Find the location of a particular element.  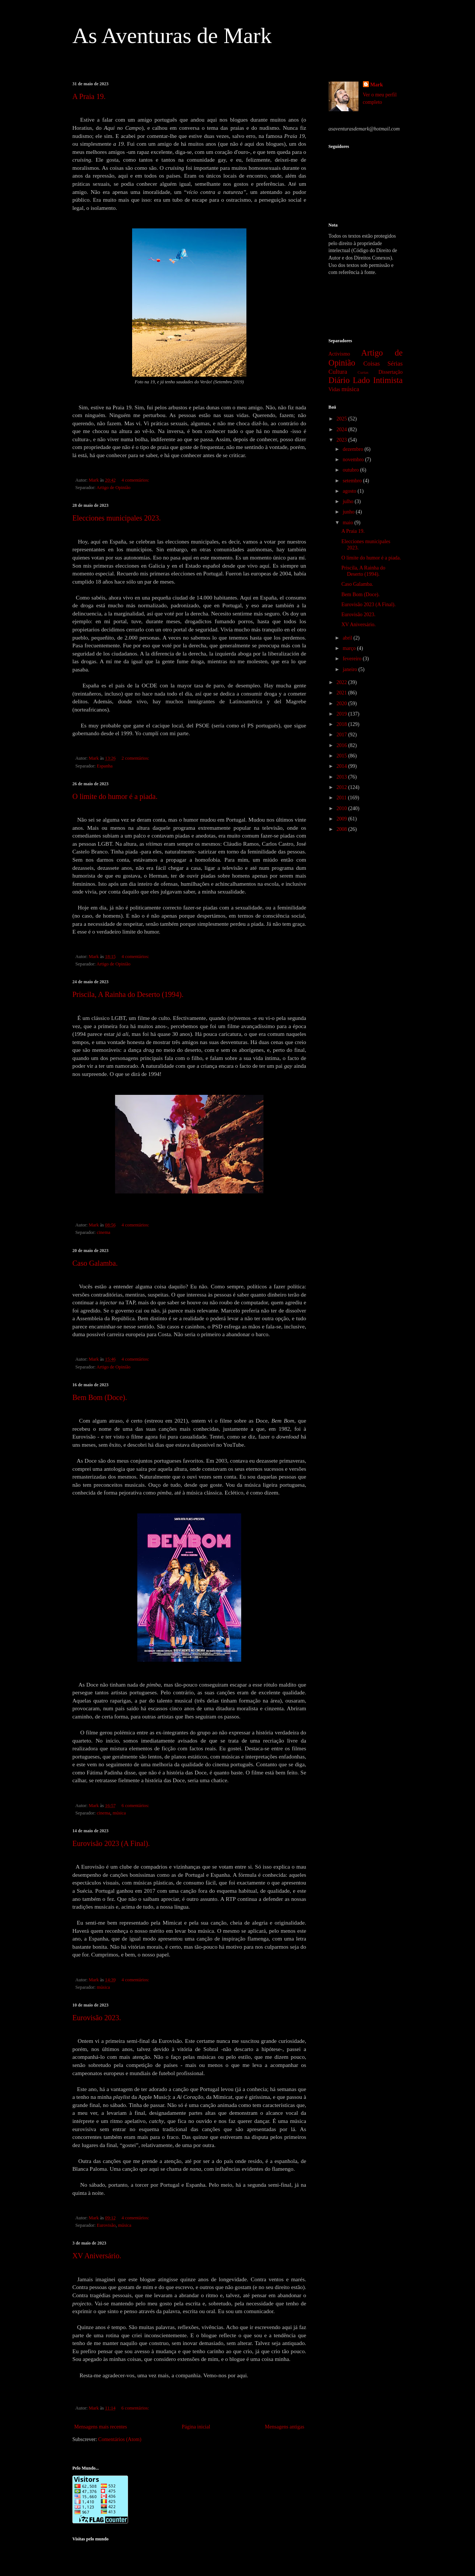

Dissertação is located at coordinates (391, 372).